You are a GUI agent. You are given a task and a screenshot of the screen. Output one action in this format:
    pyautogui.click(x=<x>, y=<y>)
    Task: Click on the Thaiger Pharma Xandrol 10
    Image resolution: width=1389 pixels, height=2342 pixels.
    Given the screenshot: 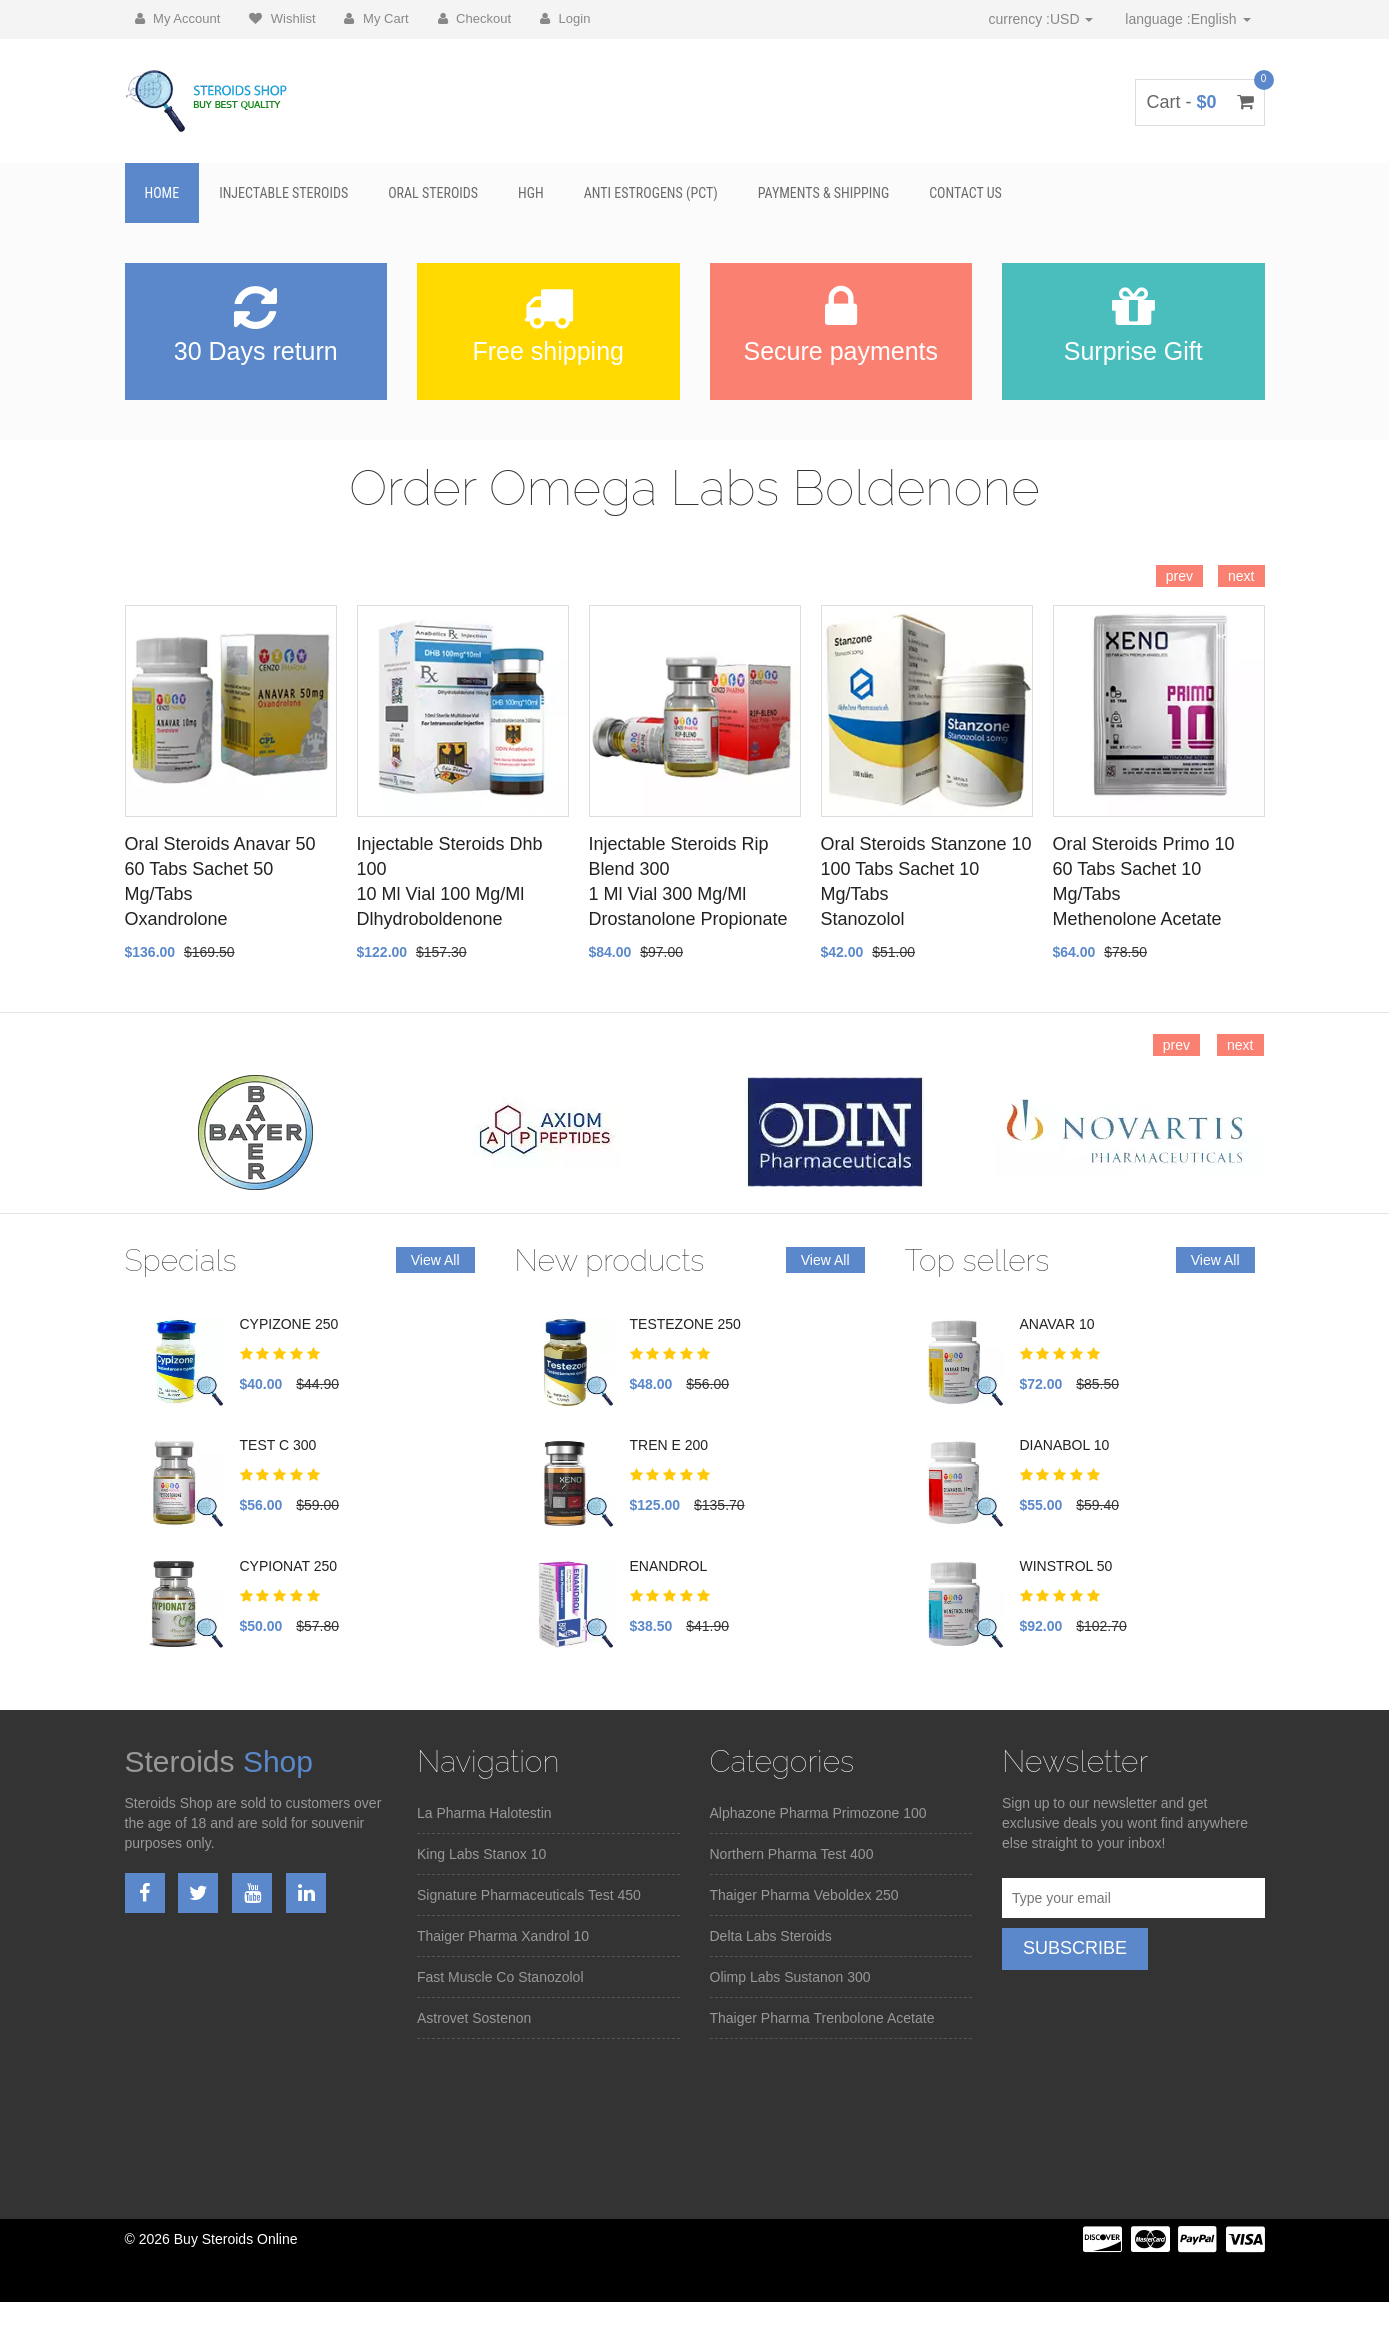 What is the action you would take?
    pyautogui.click(x=503, y=1936)
    